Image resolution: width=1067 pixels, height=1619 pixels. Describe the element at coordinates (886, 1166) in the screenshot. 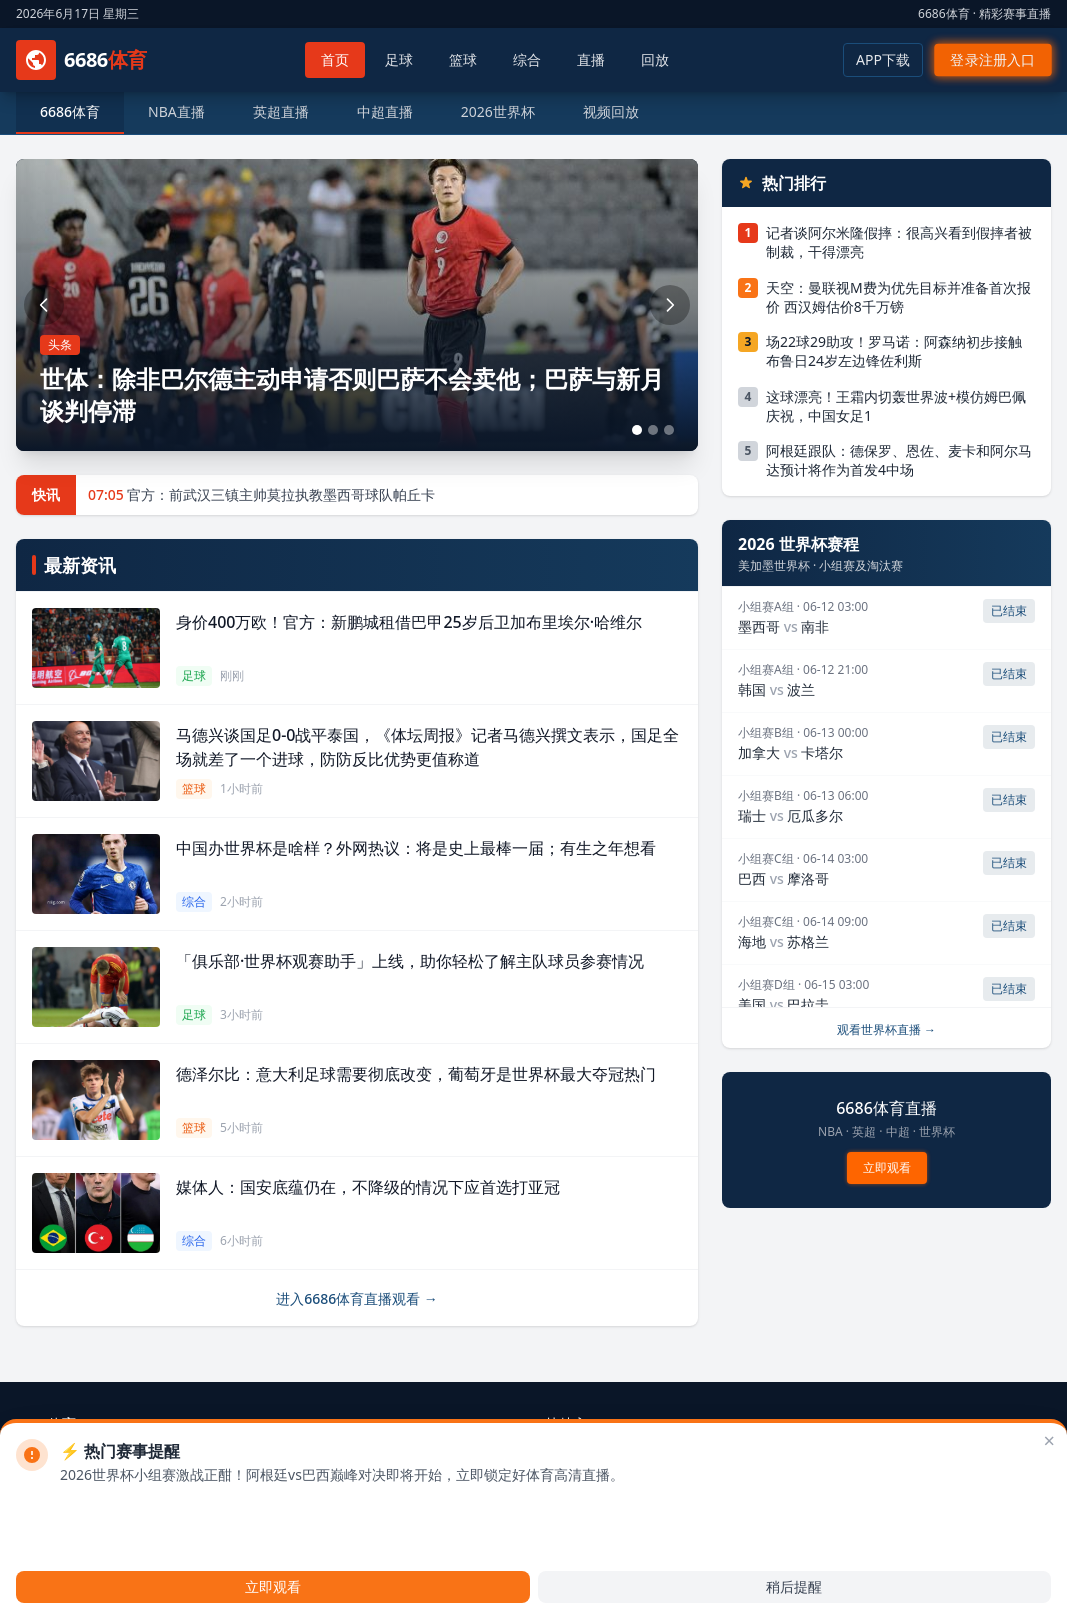

I see `立即观看` at that location.